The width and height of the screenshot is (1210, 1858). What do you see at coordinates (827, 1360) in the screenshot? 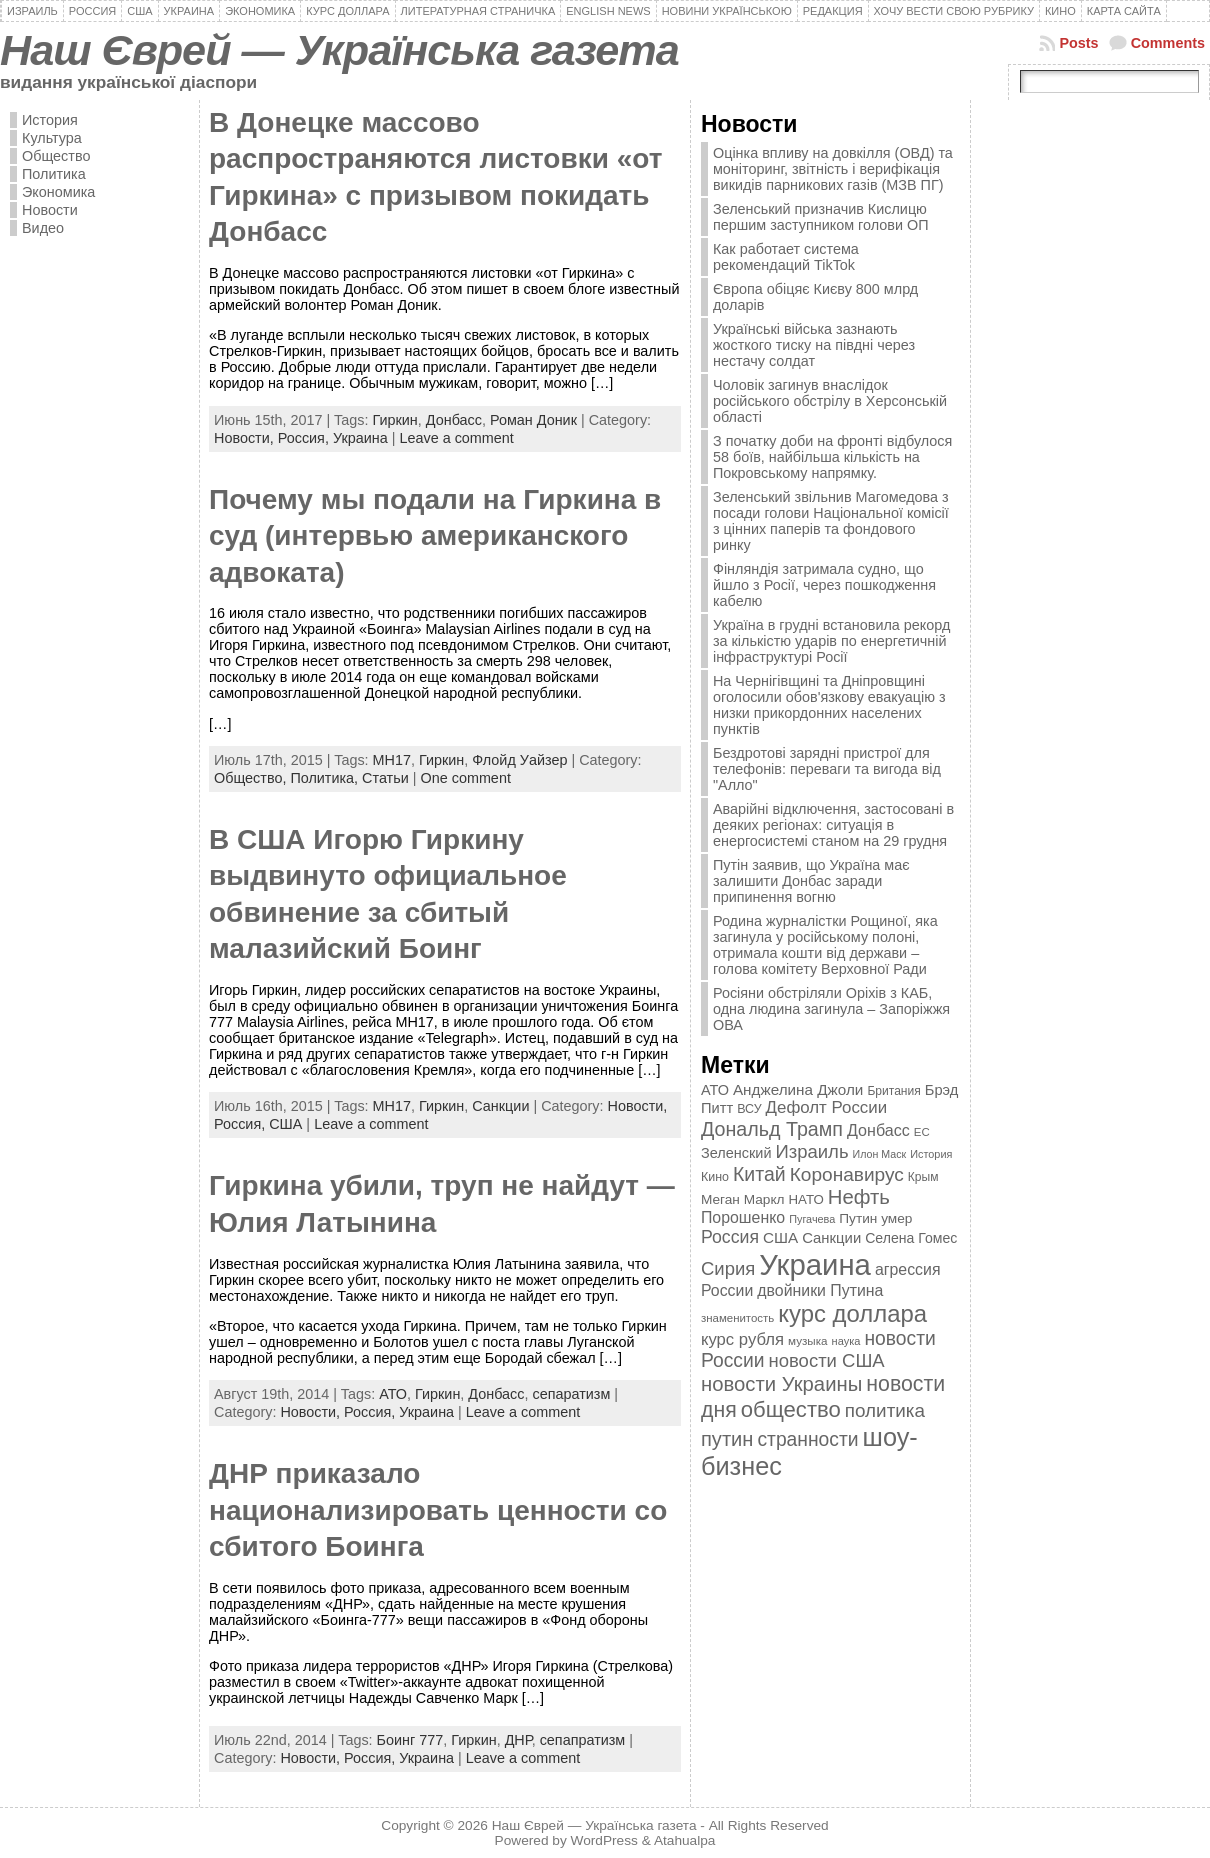
I see `новости США [новости США (730 элементов)]` at bounding box center [827, 1360].